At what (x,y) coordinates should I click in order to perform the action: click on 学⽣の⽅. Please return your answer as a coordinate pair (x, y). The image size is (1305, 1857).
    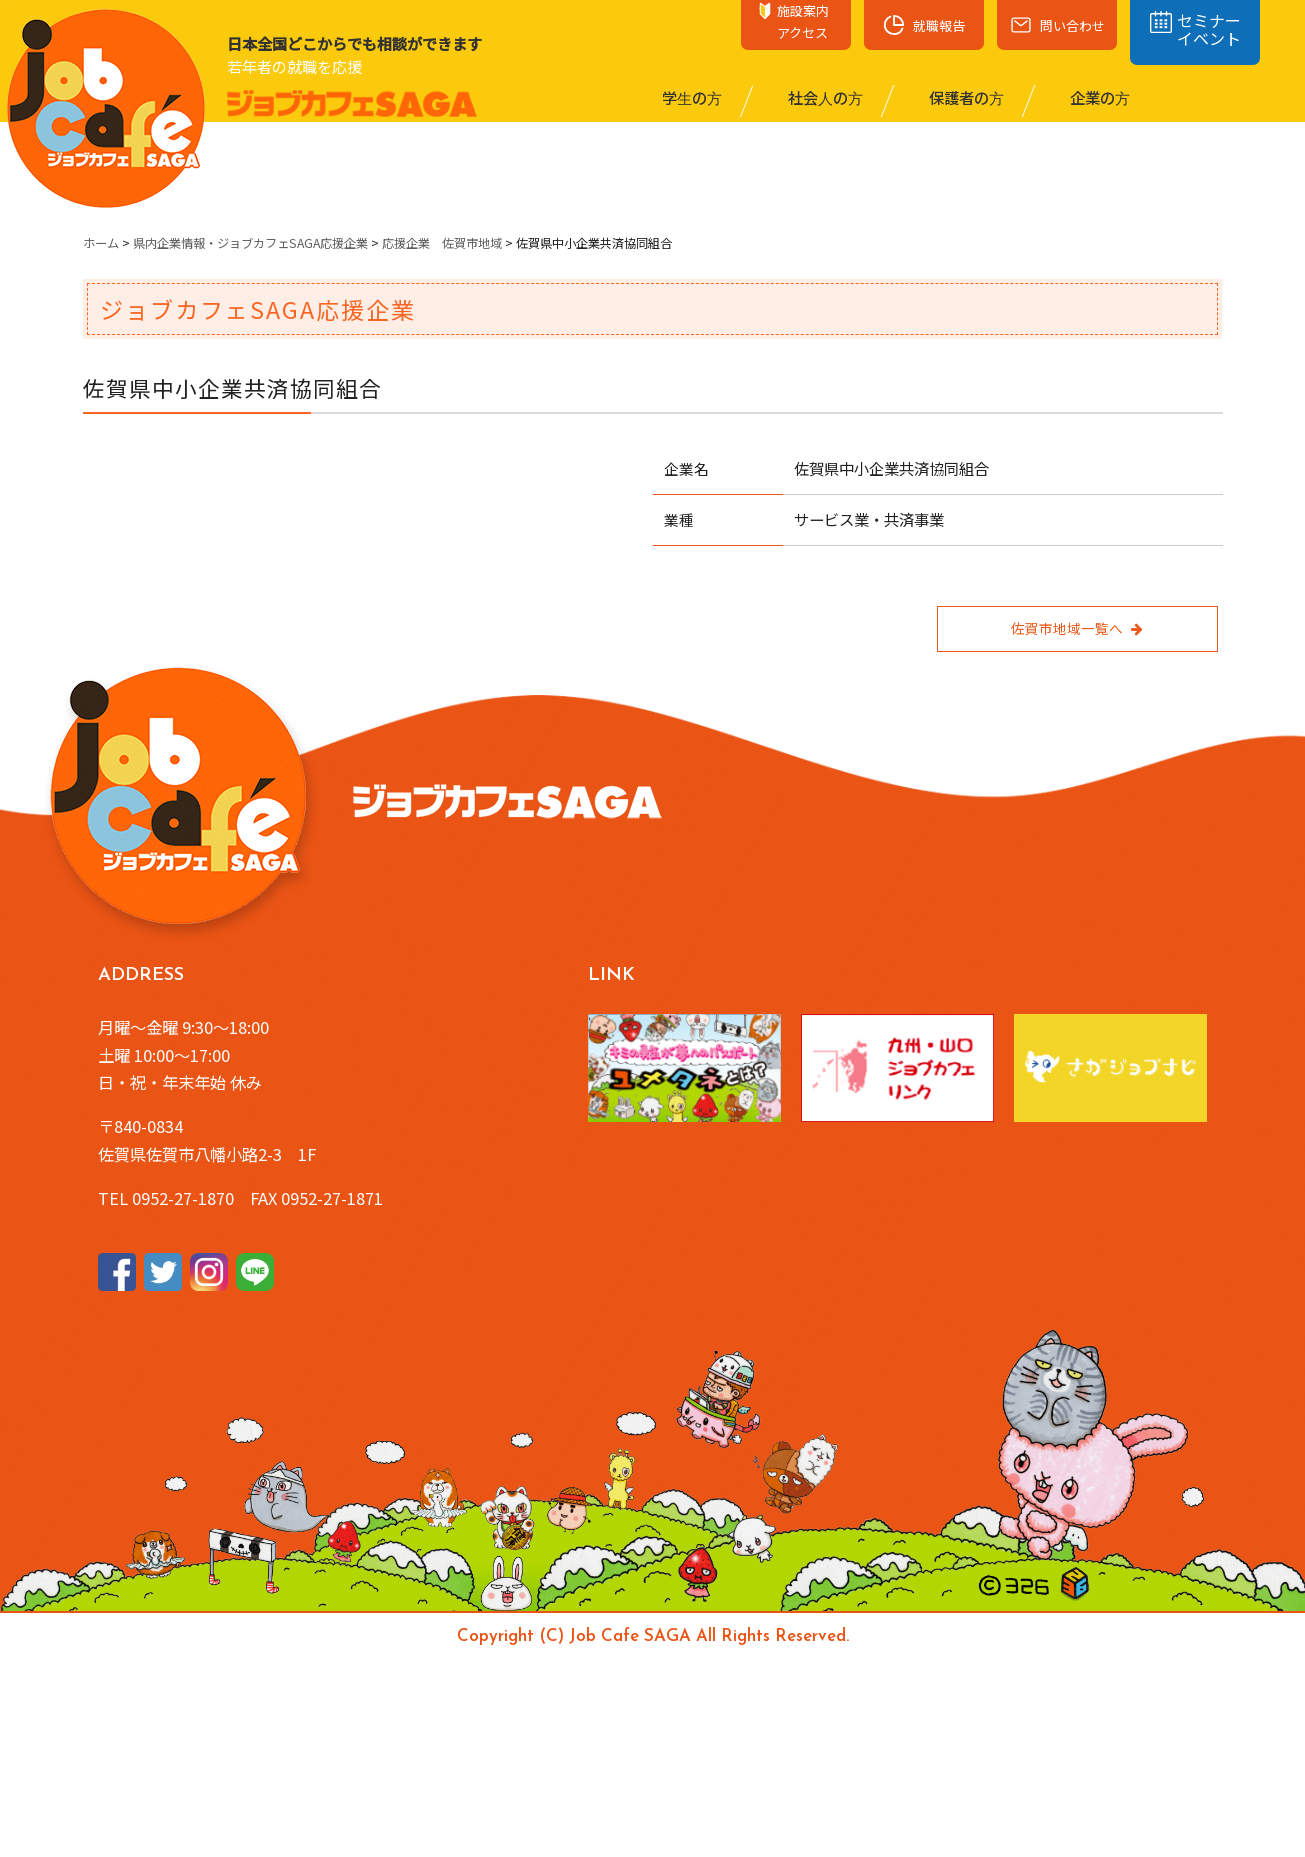
    Looking at the image, I should click on (690, 97).